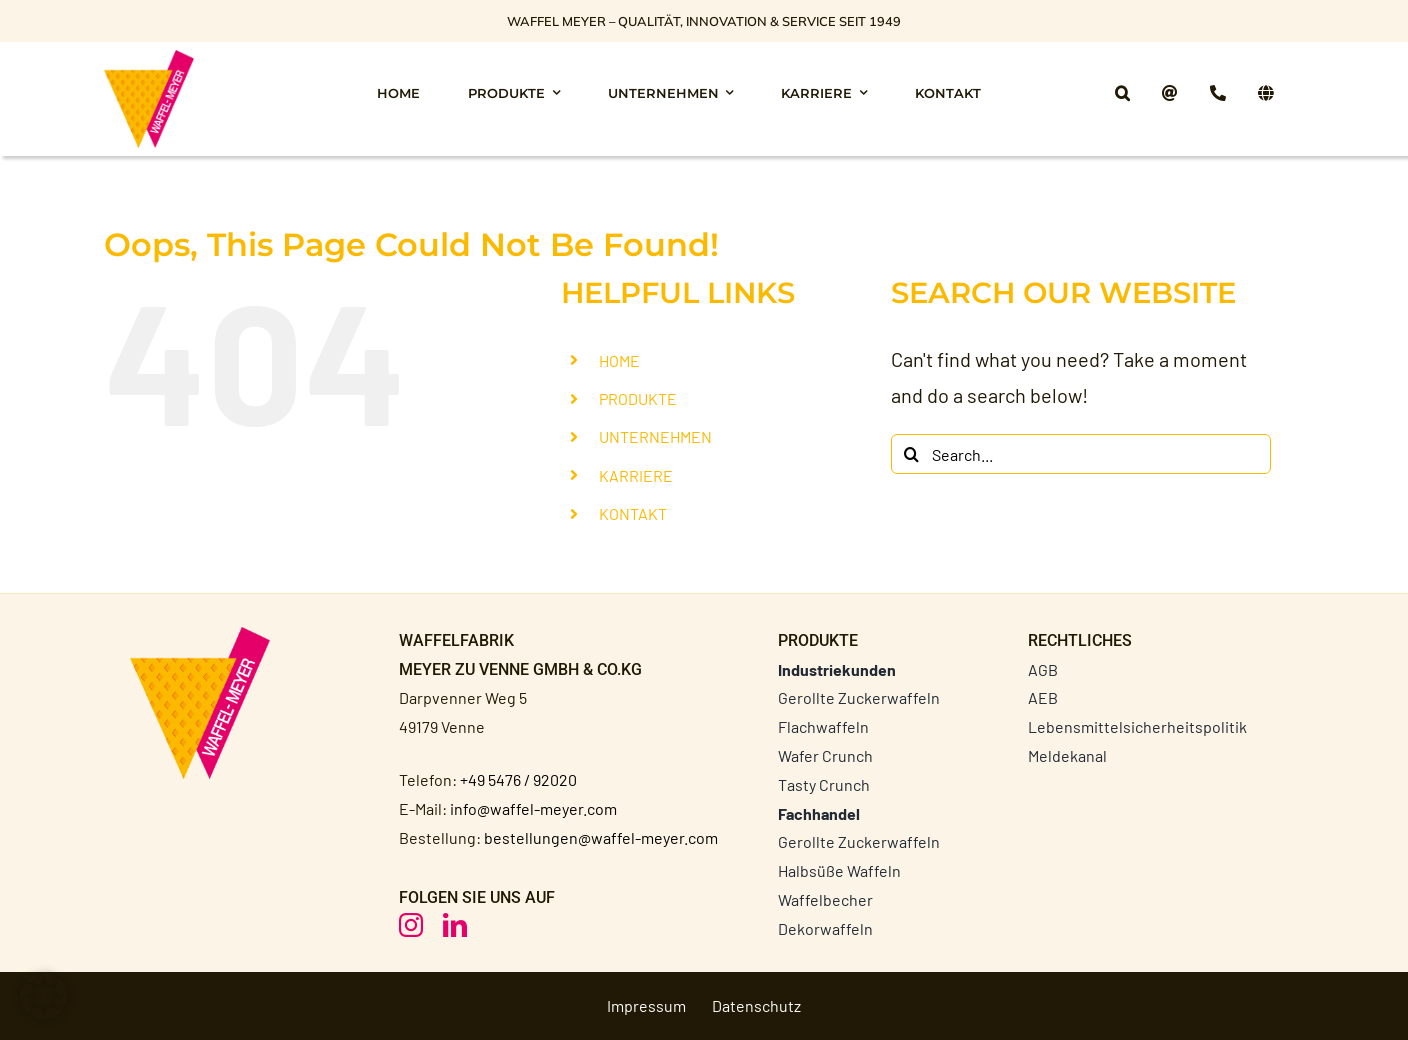 The image size is (1408, 1040). Describe the element at coordinates (619, 360) in the screenshot. I see `HOME` at that location.